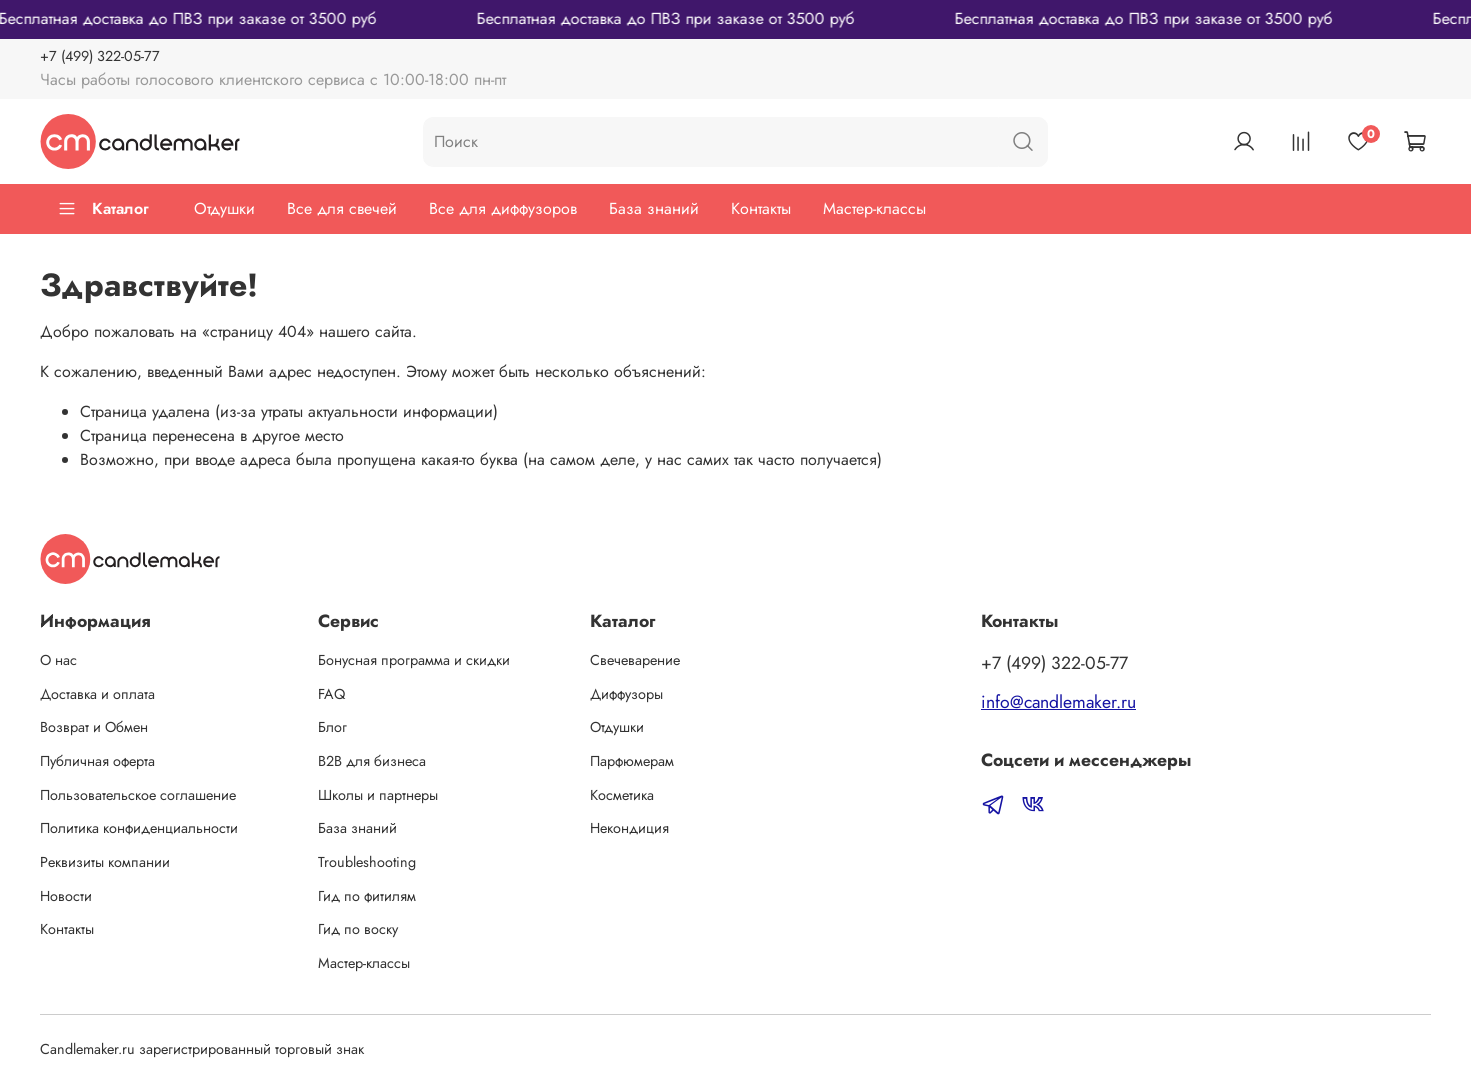 The image size is (1471, 1083). What do you see at coordinates (97, 694) in the screenshot?
I see `Доставка и оплата` at bounding box center [97, 694].